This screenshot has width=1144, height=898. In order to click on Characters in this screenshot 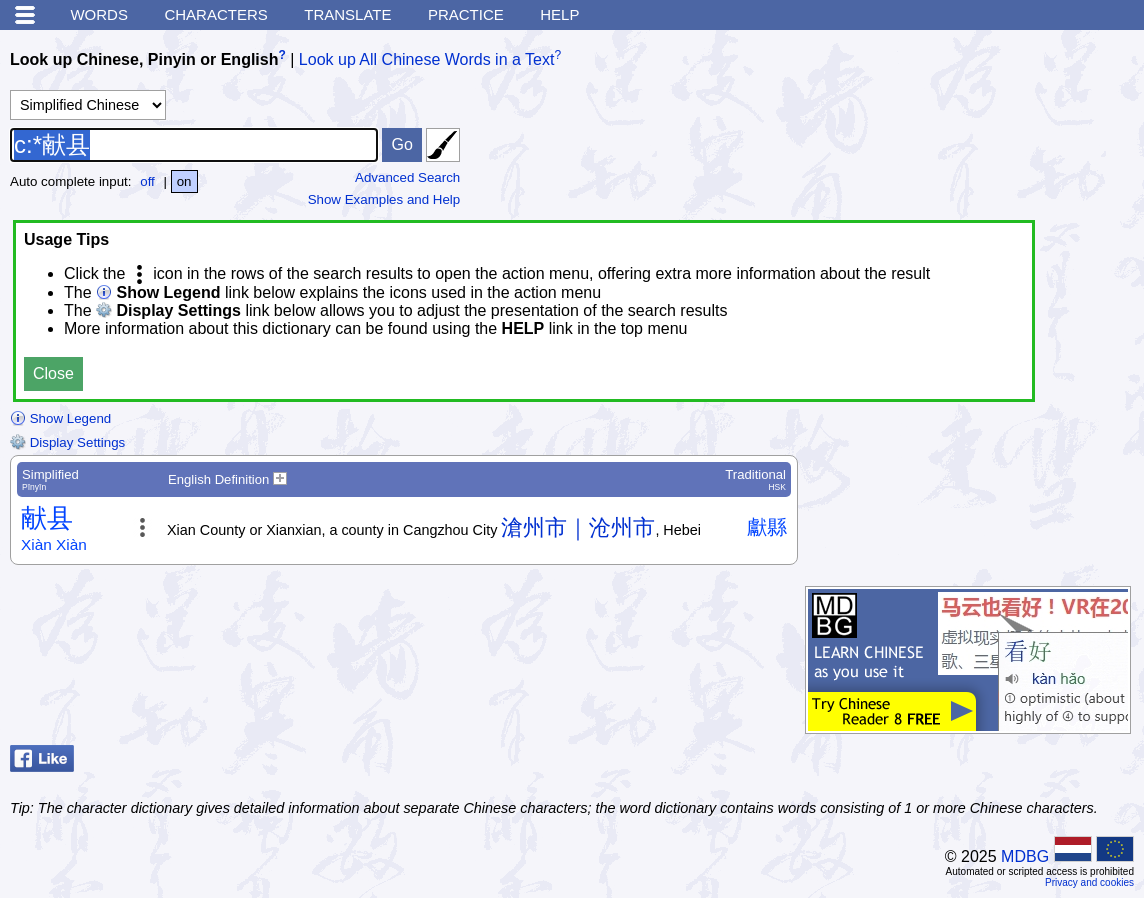, I will do `click(215, 14)`.